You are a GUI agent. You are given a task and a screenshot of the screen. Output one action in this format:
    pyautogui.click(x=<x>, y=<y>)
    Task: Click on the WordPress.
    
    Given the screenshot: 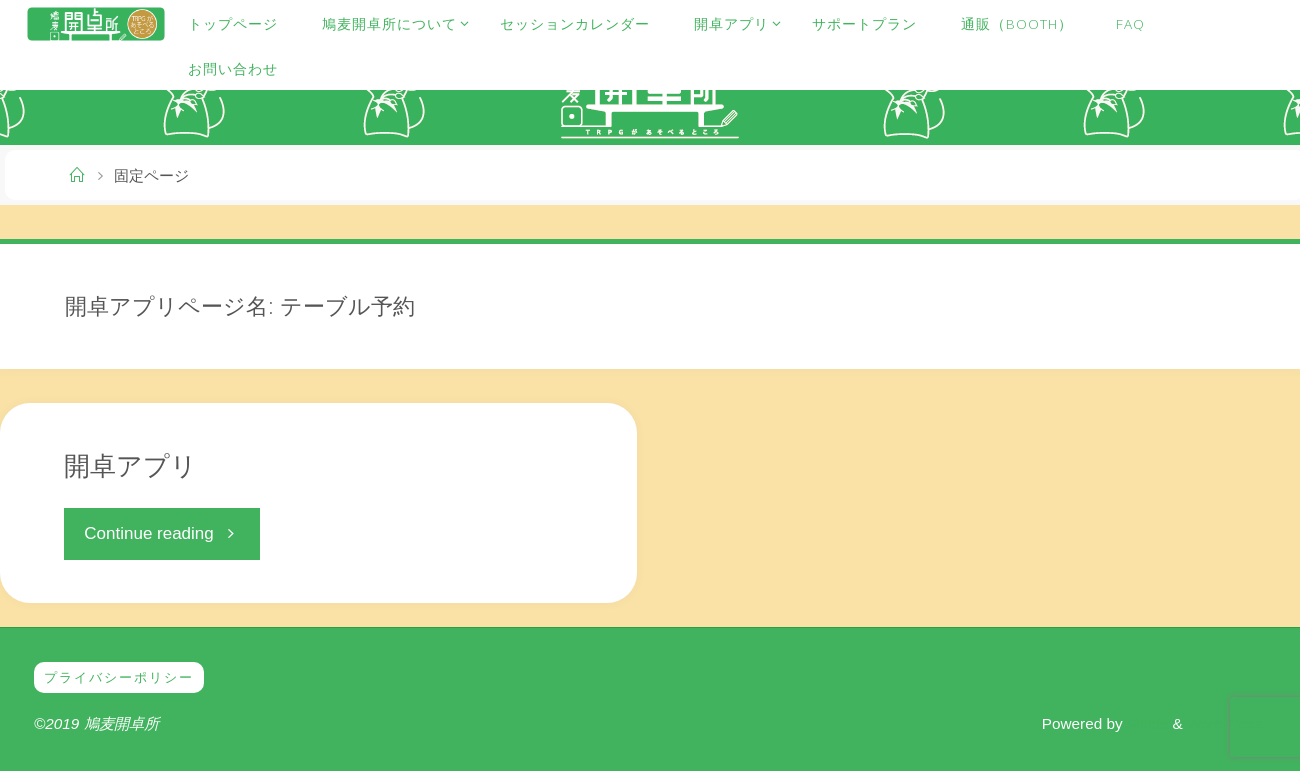 What is the action you would take?
    pyautogui.click(x=1226, y=723)
    